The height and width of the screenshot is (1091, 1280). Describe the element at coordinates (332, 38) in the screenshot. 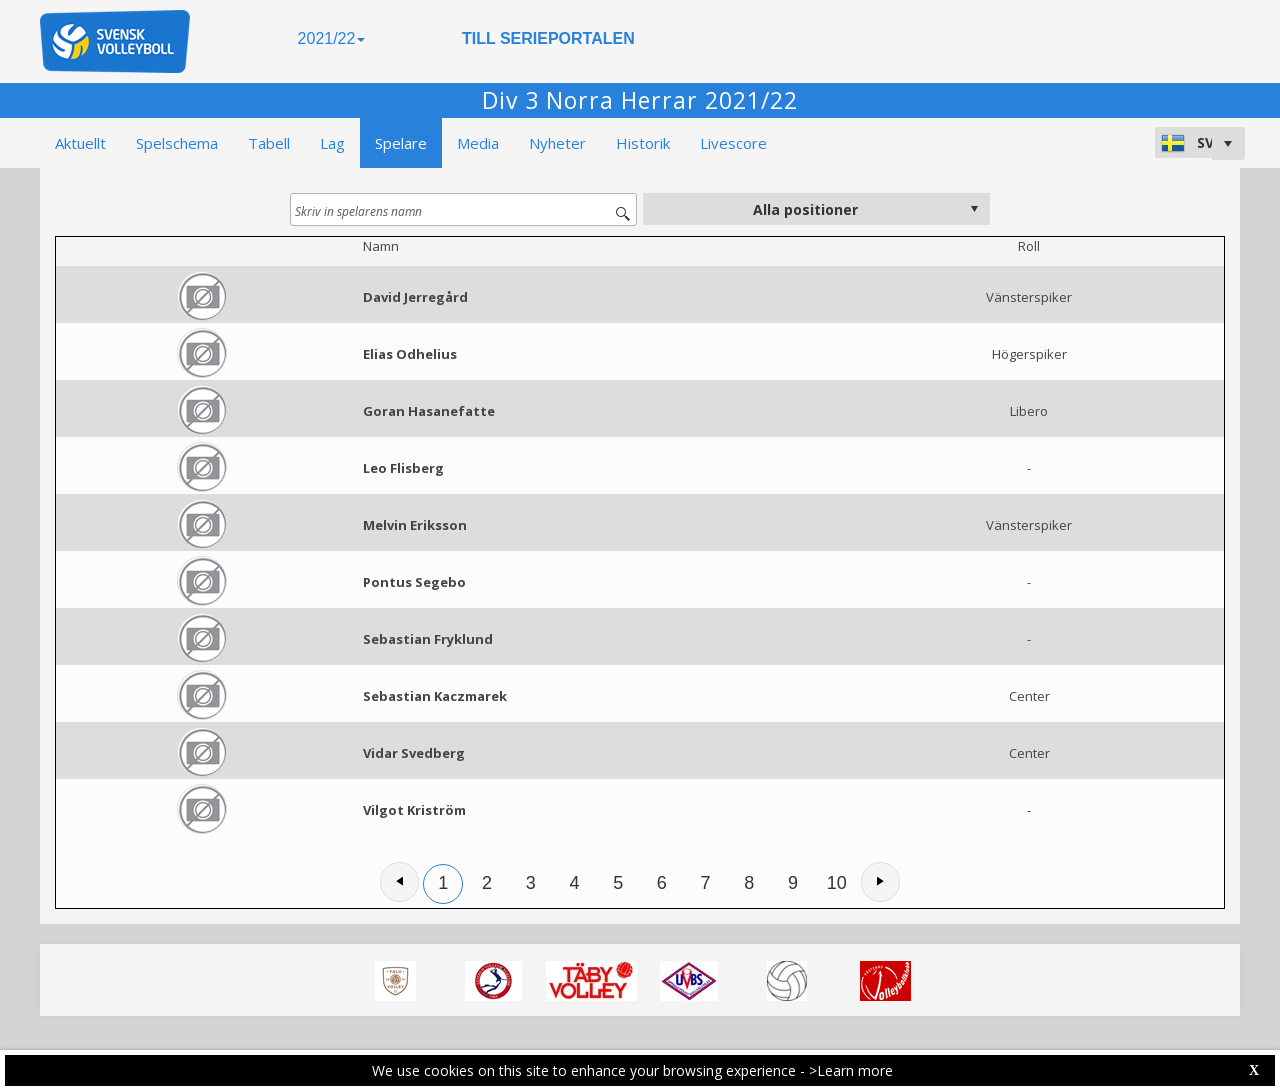

I see `2021/22 [button]` at that location.